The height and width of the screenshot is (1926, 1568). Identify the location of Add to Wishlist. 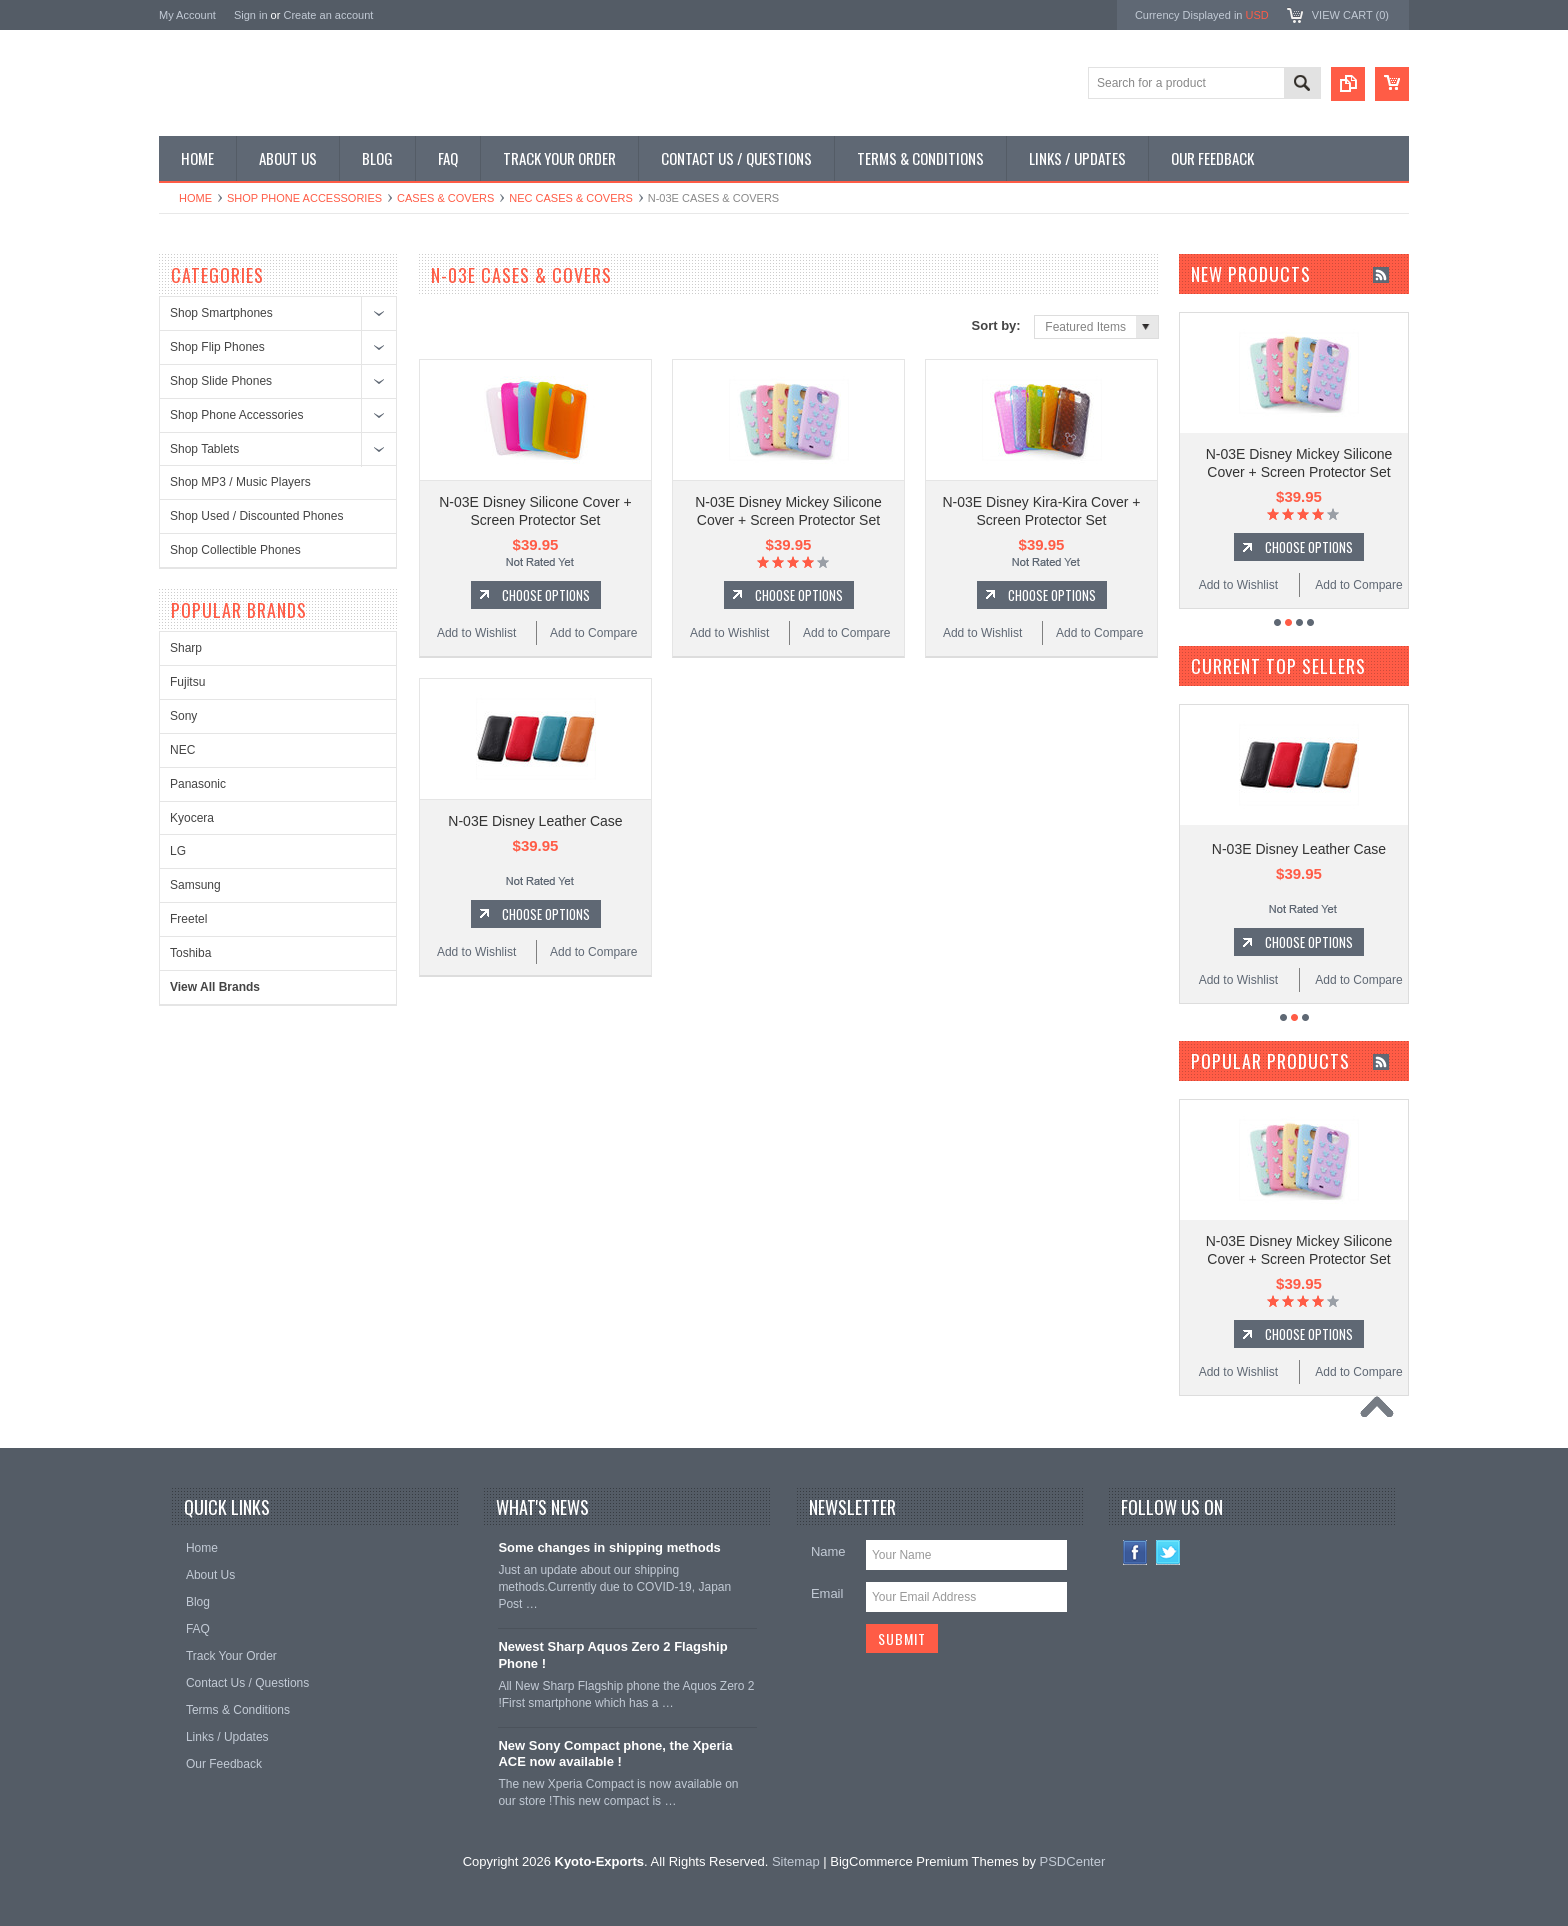
(476, 633).